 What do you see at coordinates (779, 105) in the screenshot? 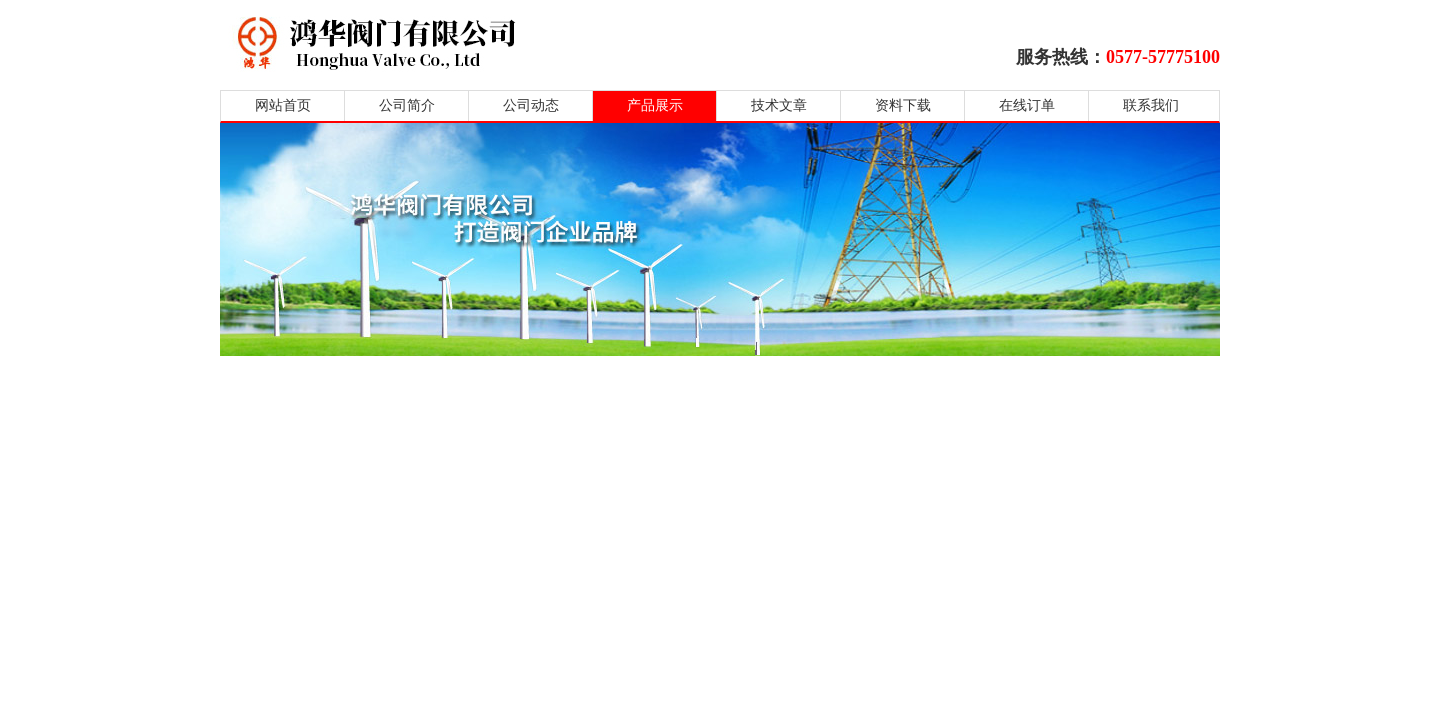
I see `技术文章` at bounding box center [779, 105].